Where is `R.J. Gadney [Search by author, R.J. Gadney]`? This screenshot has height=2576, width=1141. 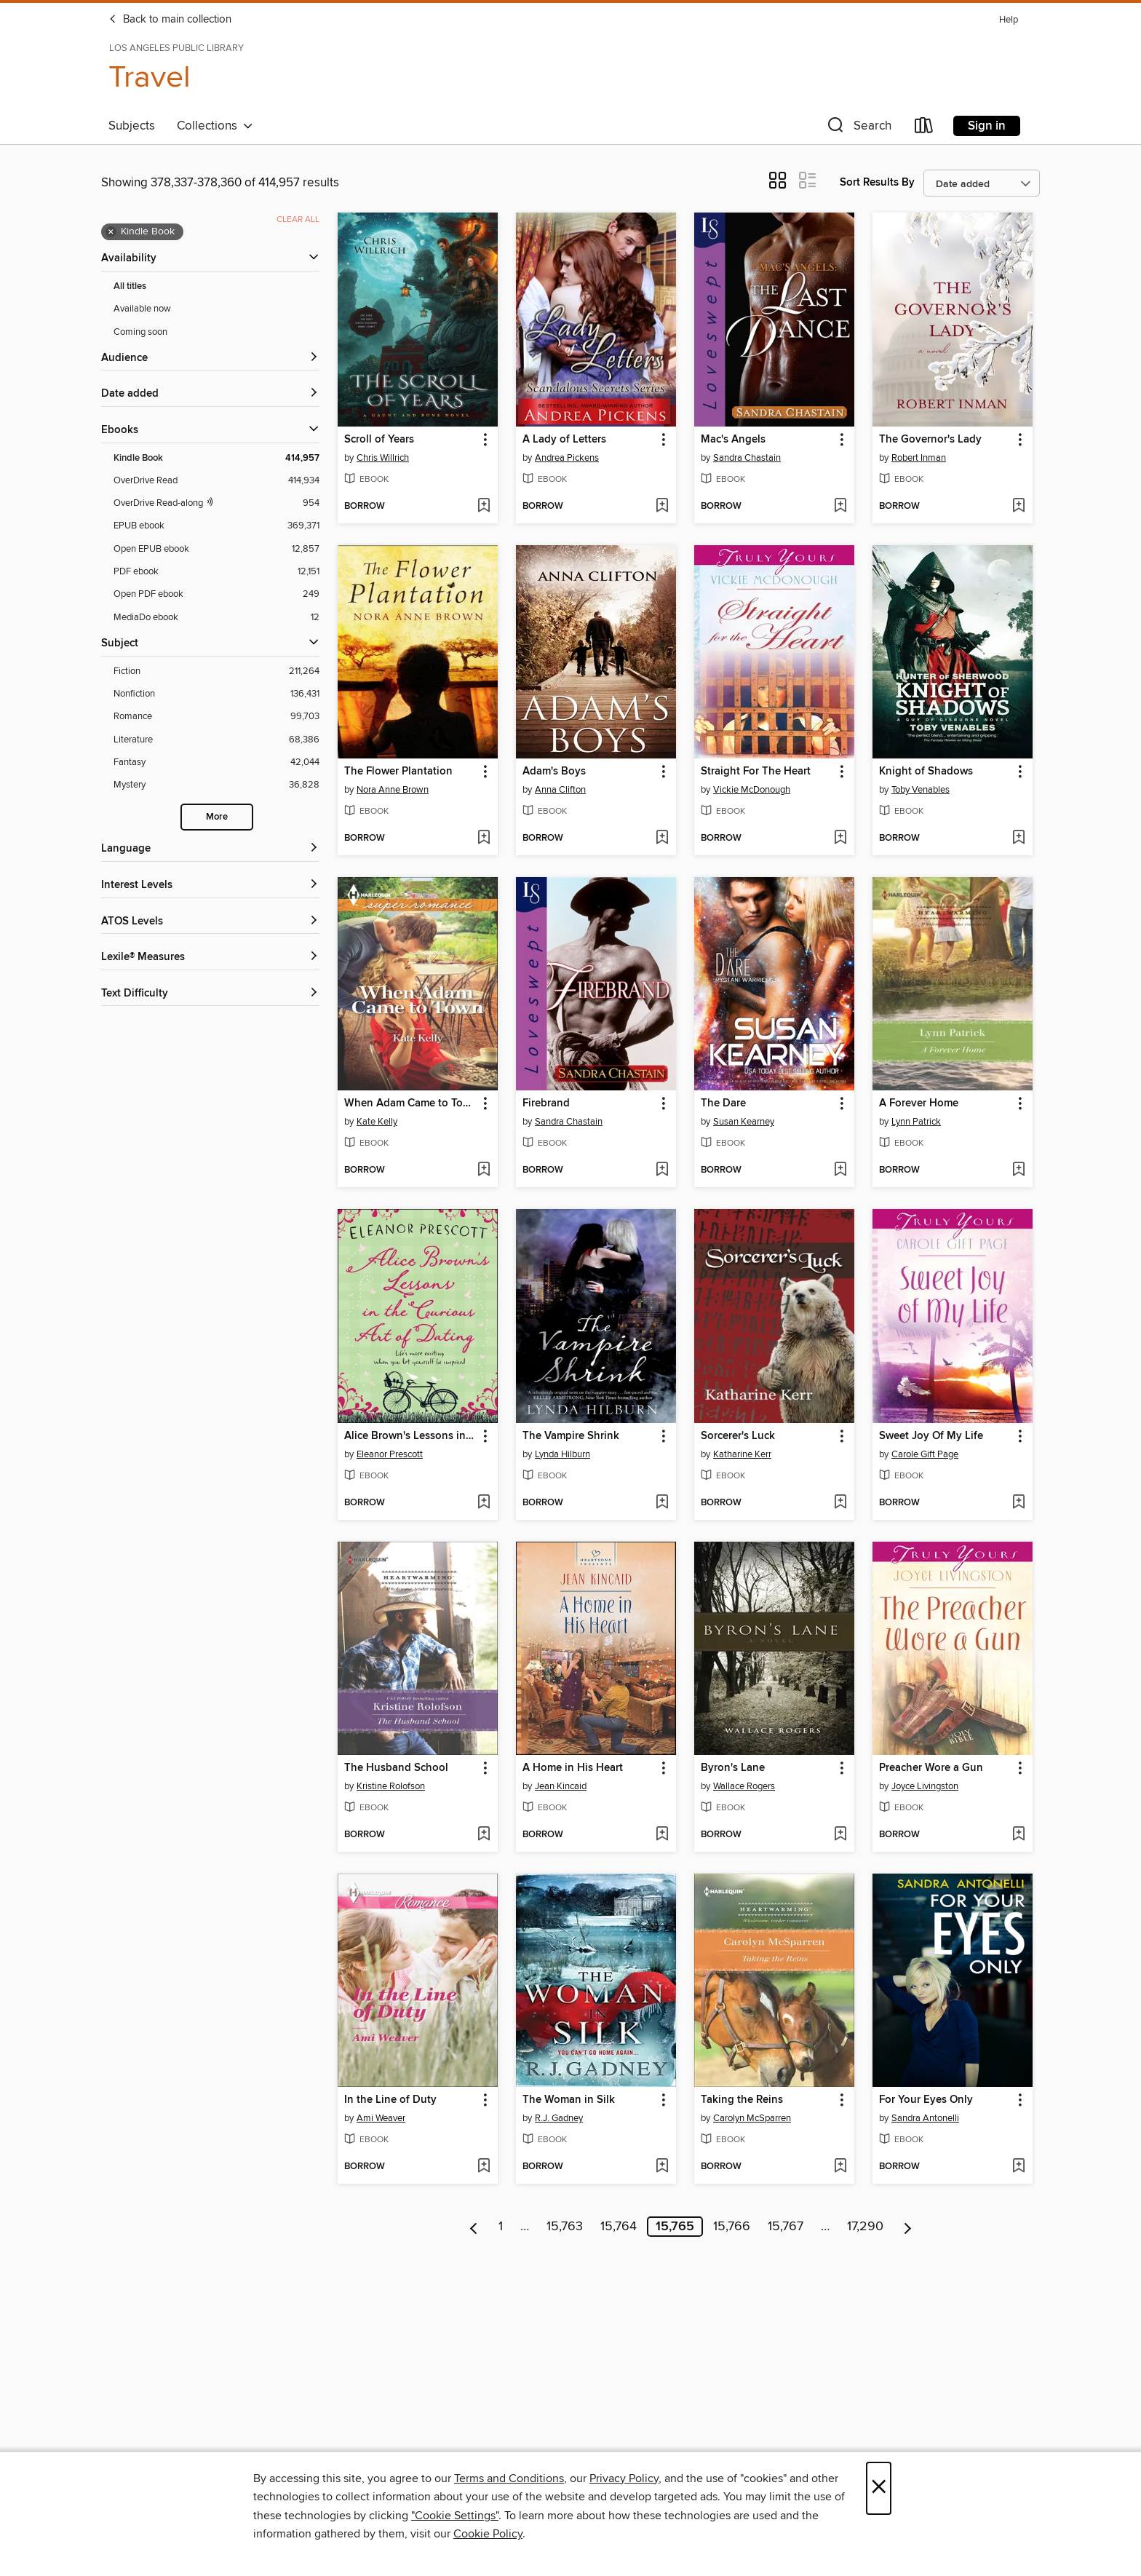 R.J. Gadney [Search by author, R.J. Gadney] is located at coordinates (559, 2118).